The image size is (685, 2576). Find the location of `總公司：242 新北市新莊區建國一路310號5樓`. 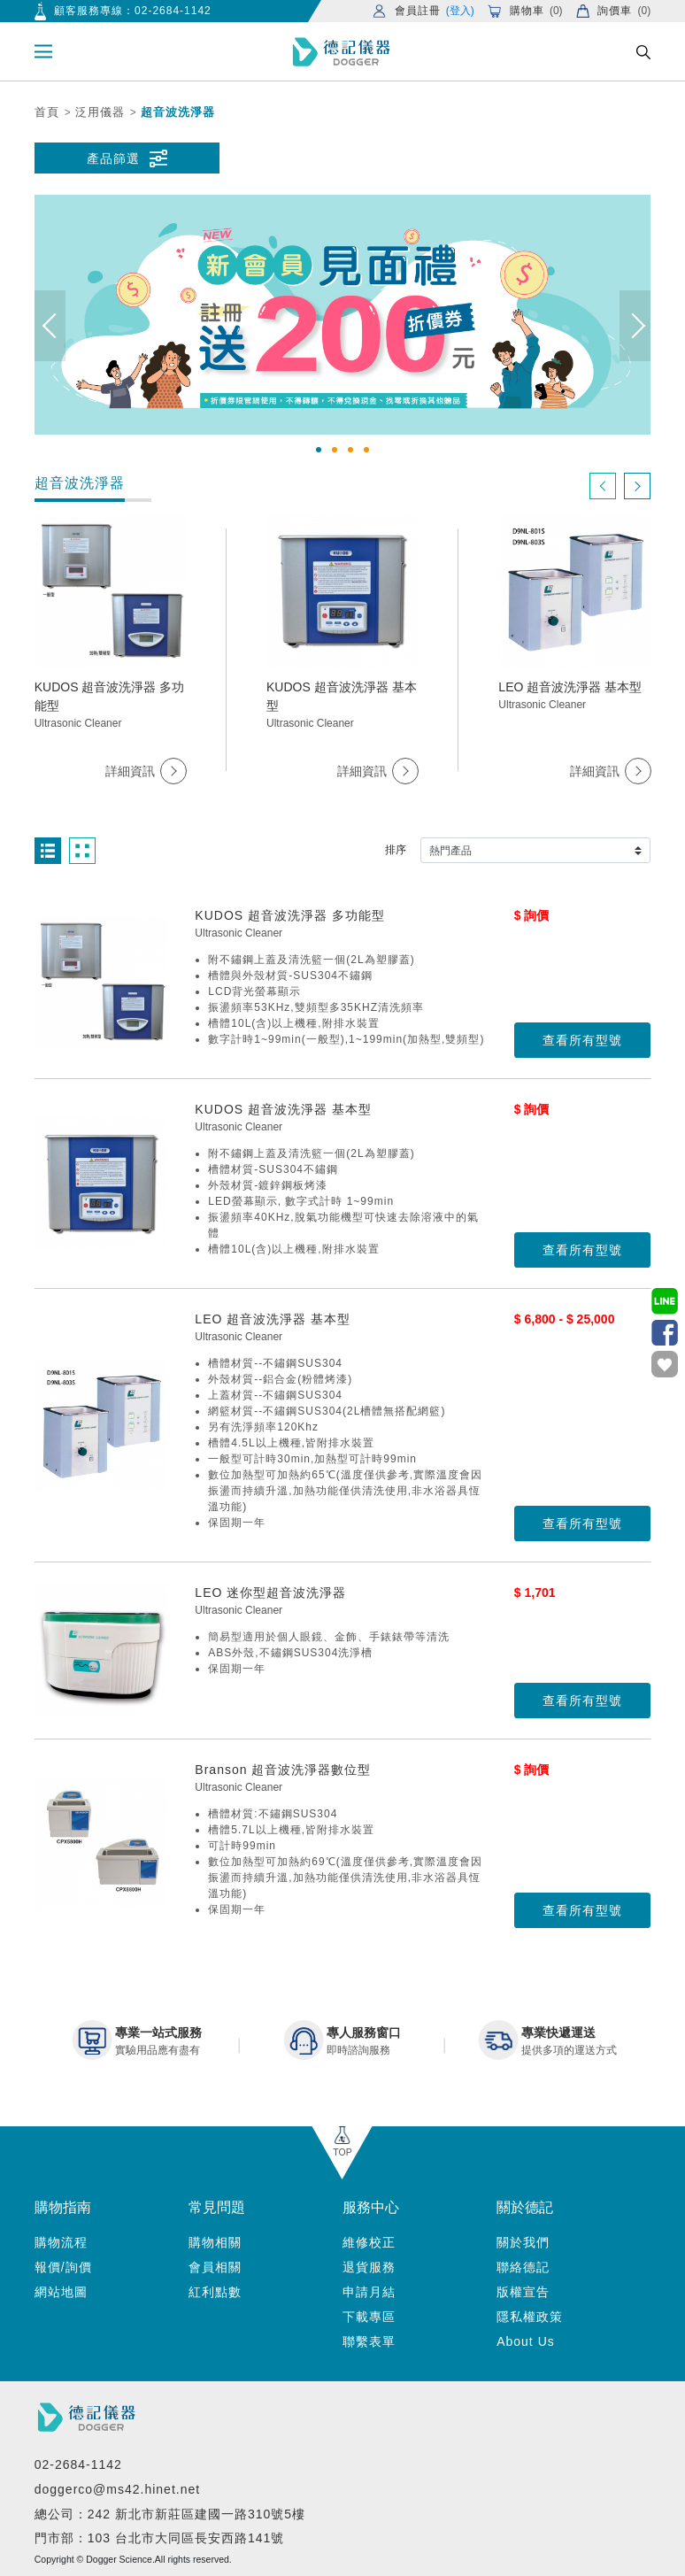

總公司：242 新北市新莊區建國一路310號5樓 is located at coordinates (170, 2514).